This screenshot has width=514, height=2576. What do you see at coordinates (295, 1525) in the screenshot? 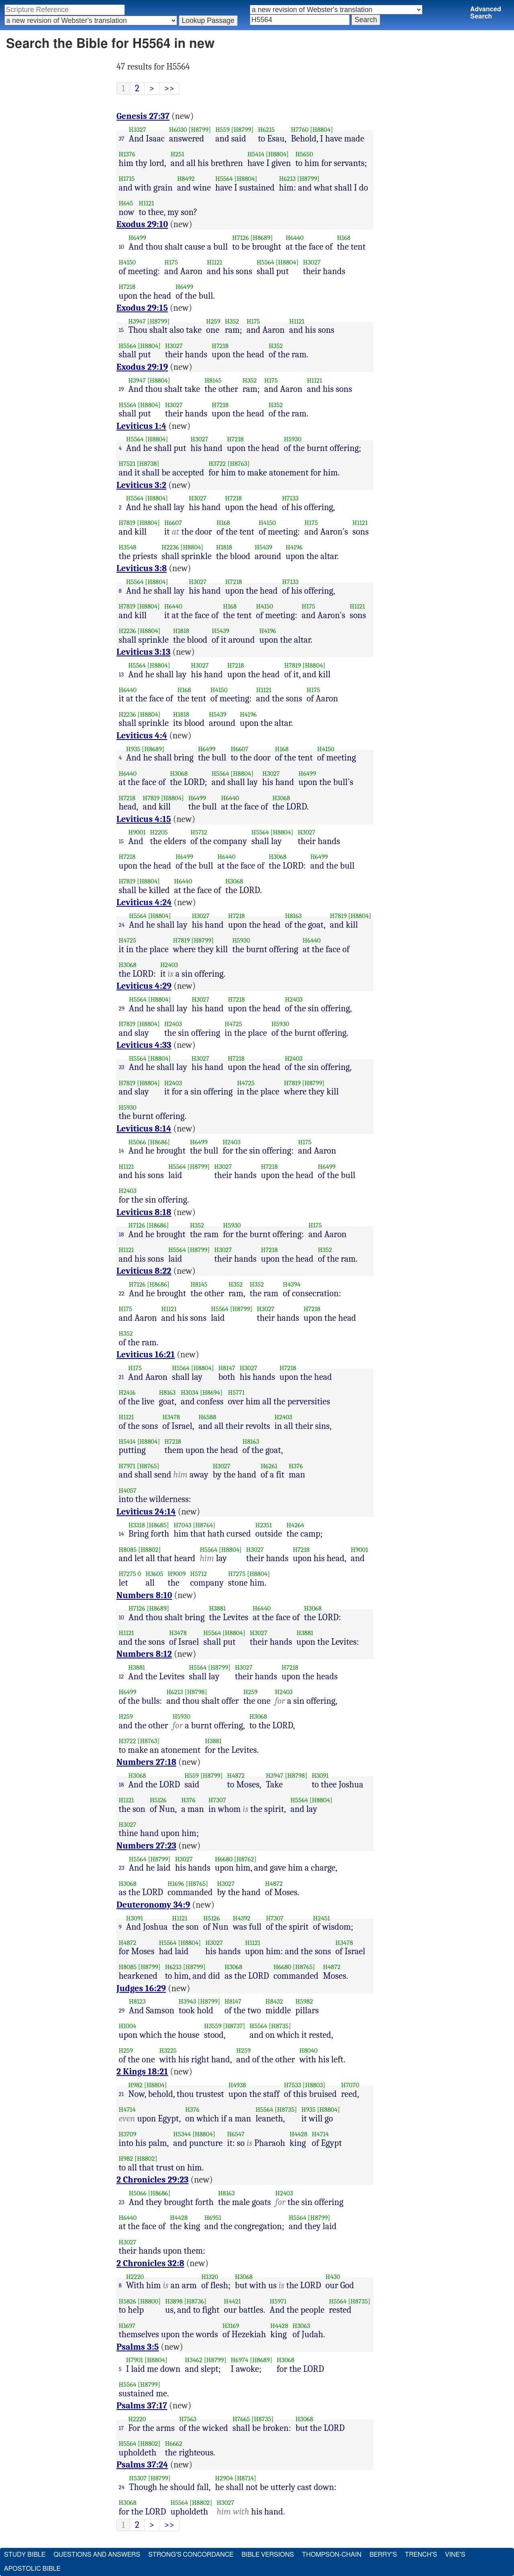
I see `H4264` at bounding box center [295, 1525].